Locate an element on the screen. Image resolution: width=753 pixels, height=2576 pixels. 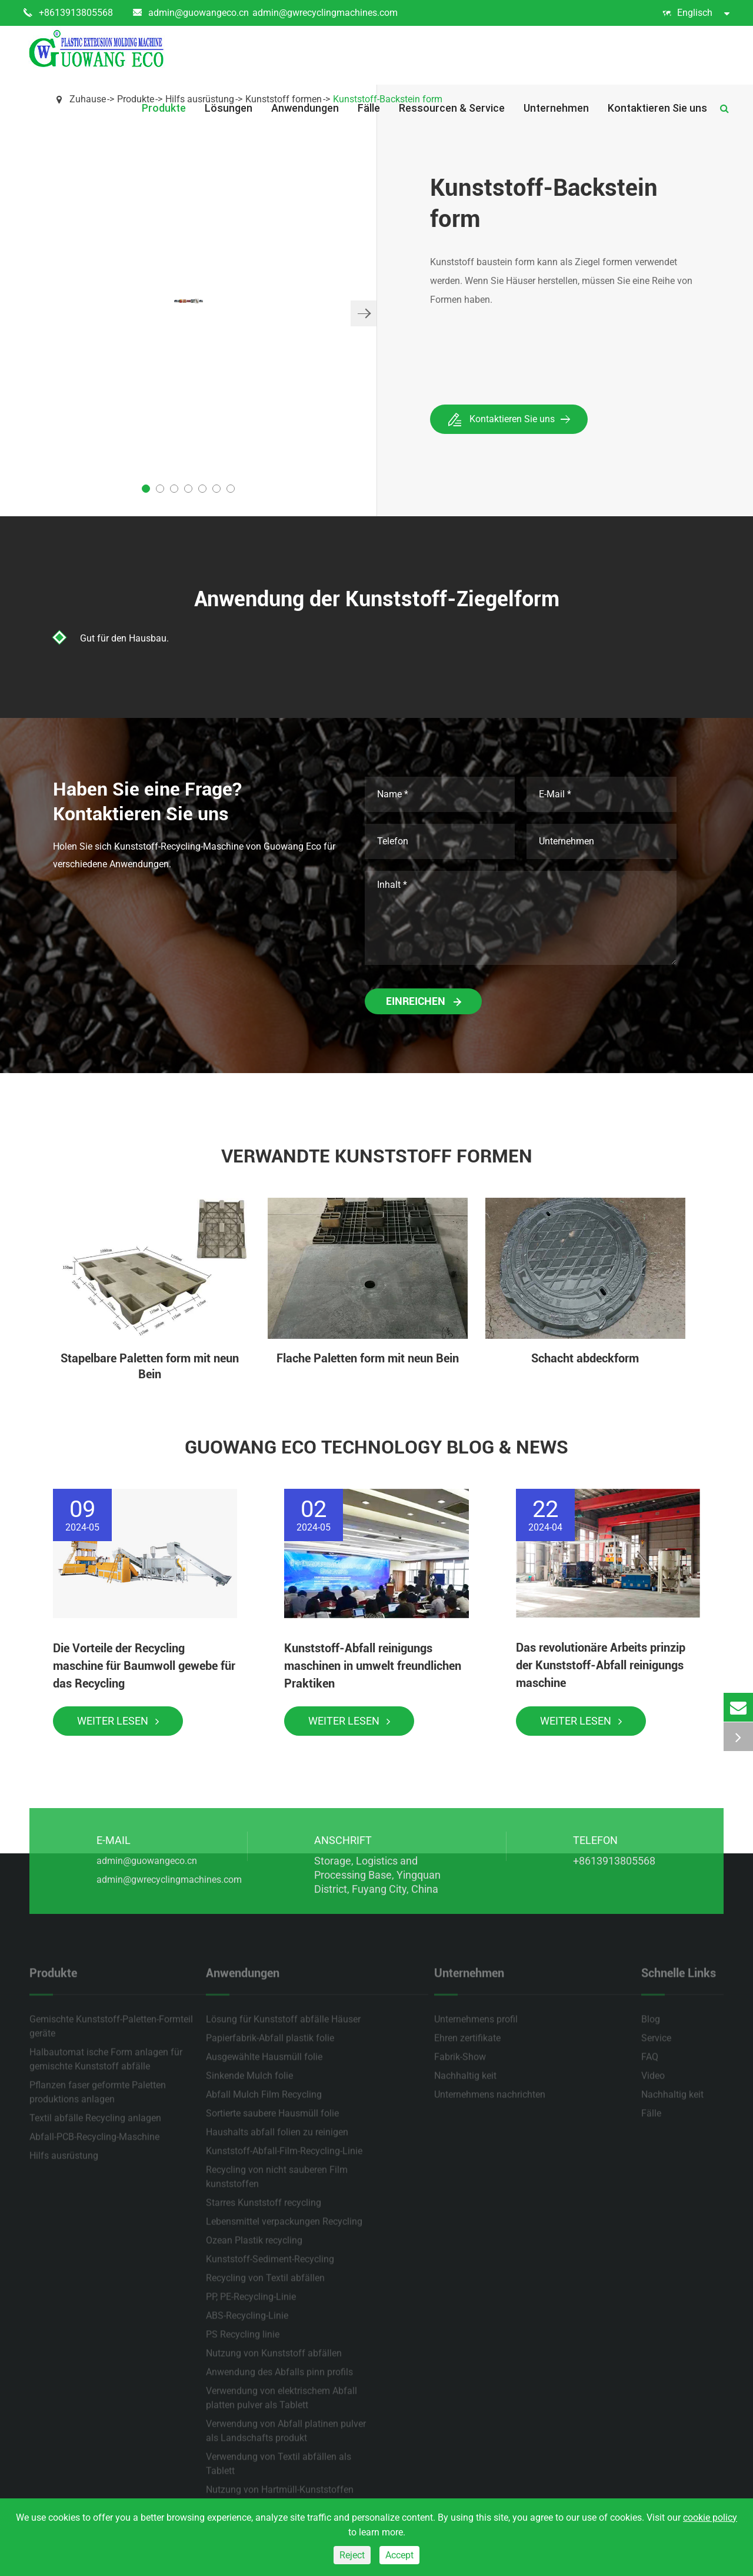
Unternehmen is located at coordinates (556, 108).